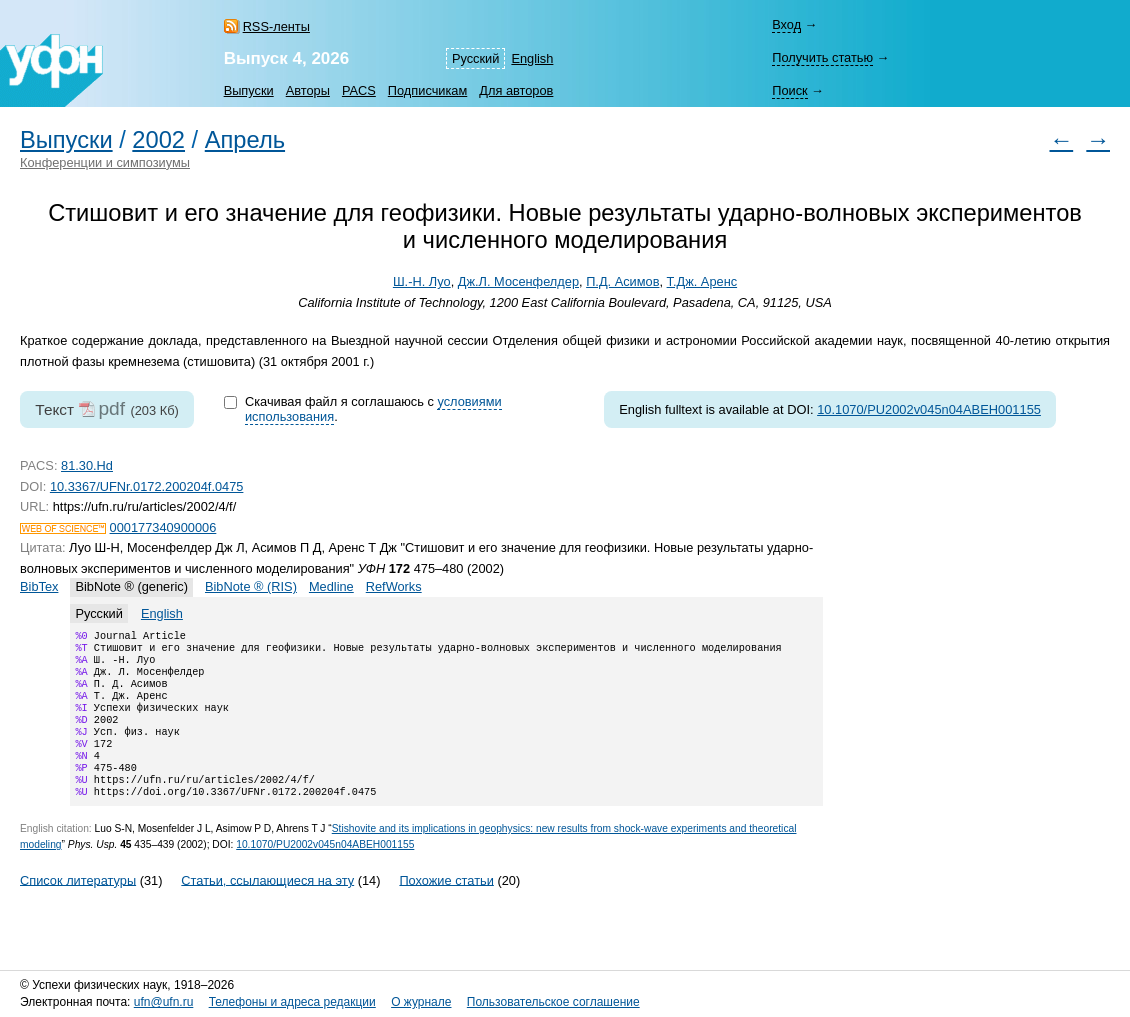 This screenshot has width=1130, height=1017. What do you see at coordinates (394, 586) in the screenshot?
I see `RefWorks` at bounding box center [394, 586].